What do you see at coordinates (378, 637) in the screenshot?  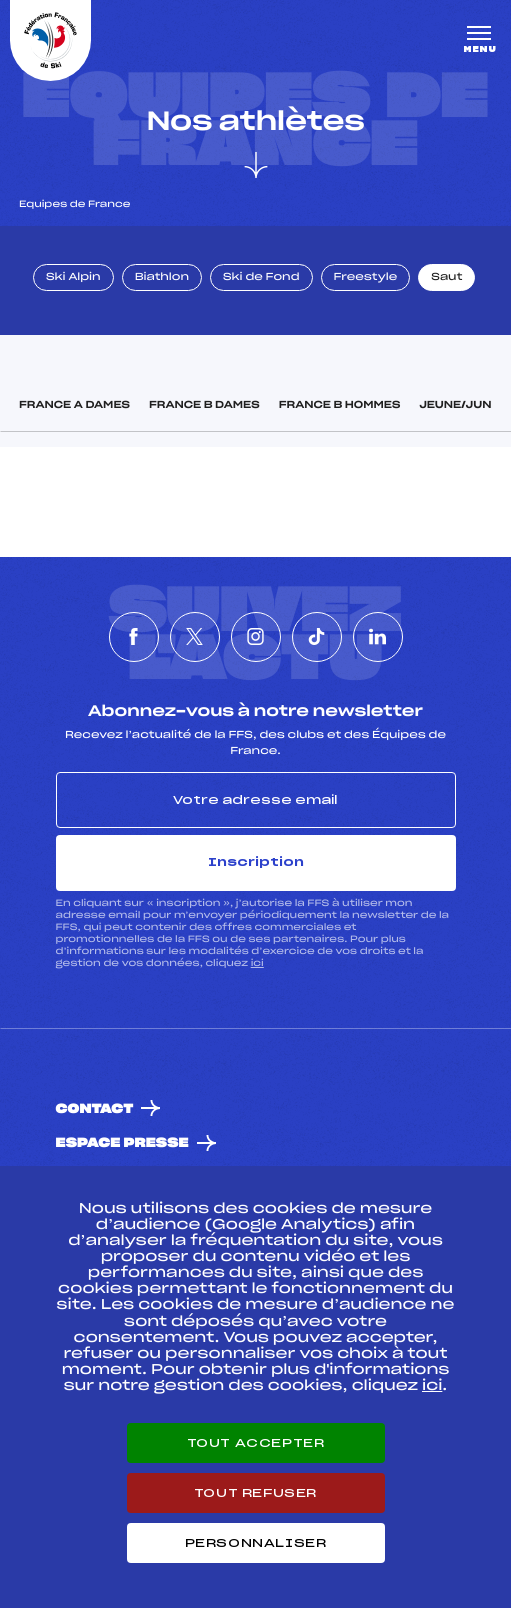 I see `[Nous suivre sur Linkedin]` at bounding box center [378, 637].